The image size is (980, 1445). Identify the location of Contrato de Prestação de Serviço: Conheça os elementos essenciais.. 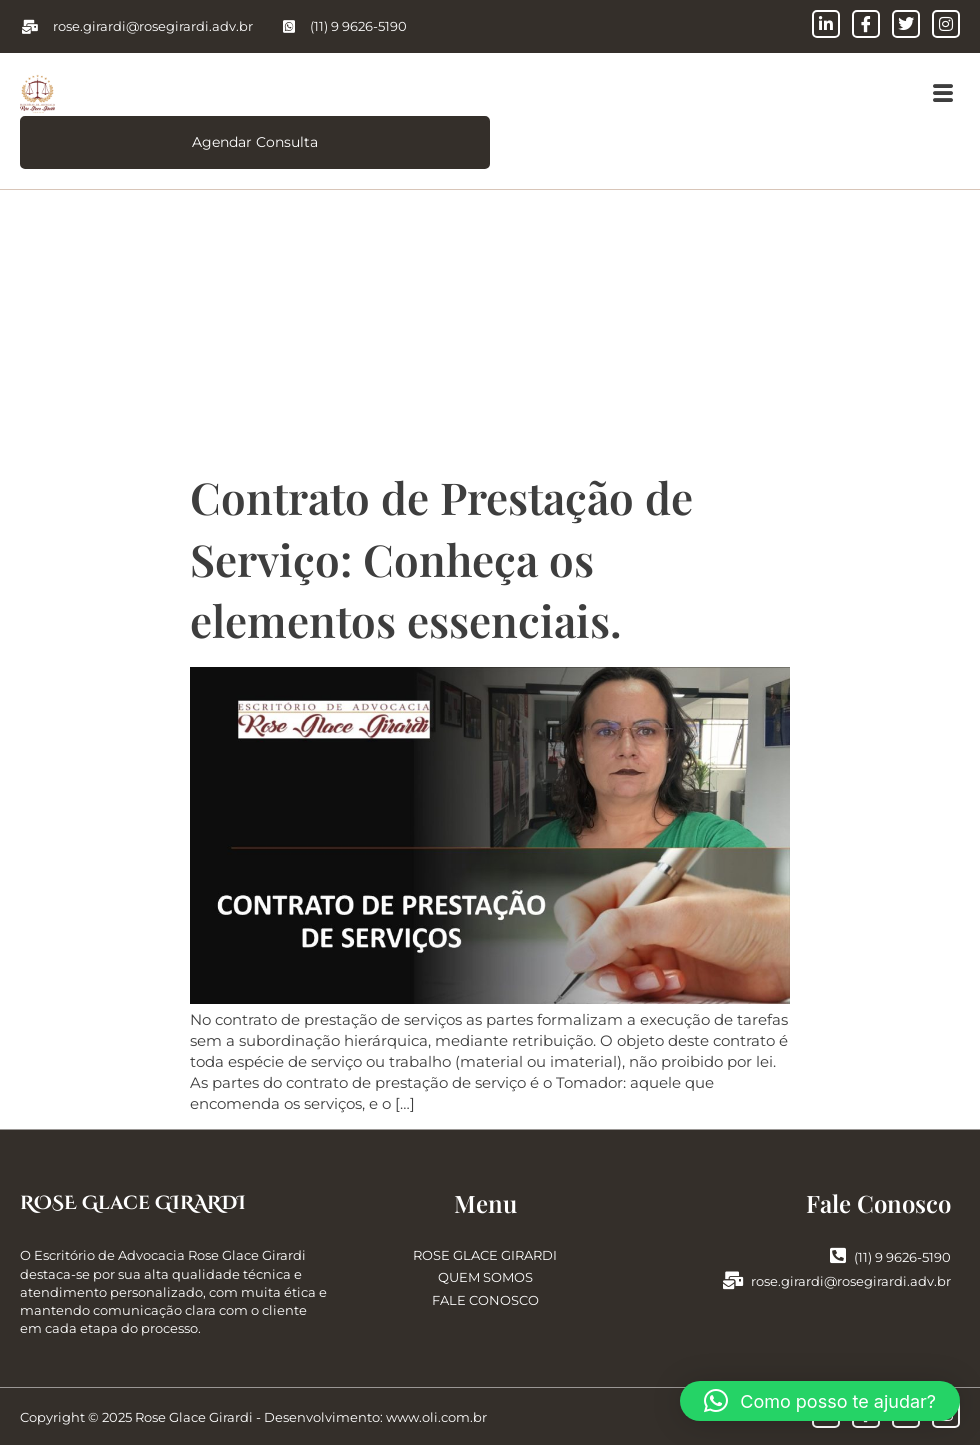
(441, 558).